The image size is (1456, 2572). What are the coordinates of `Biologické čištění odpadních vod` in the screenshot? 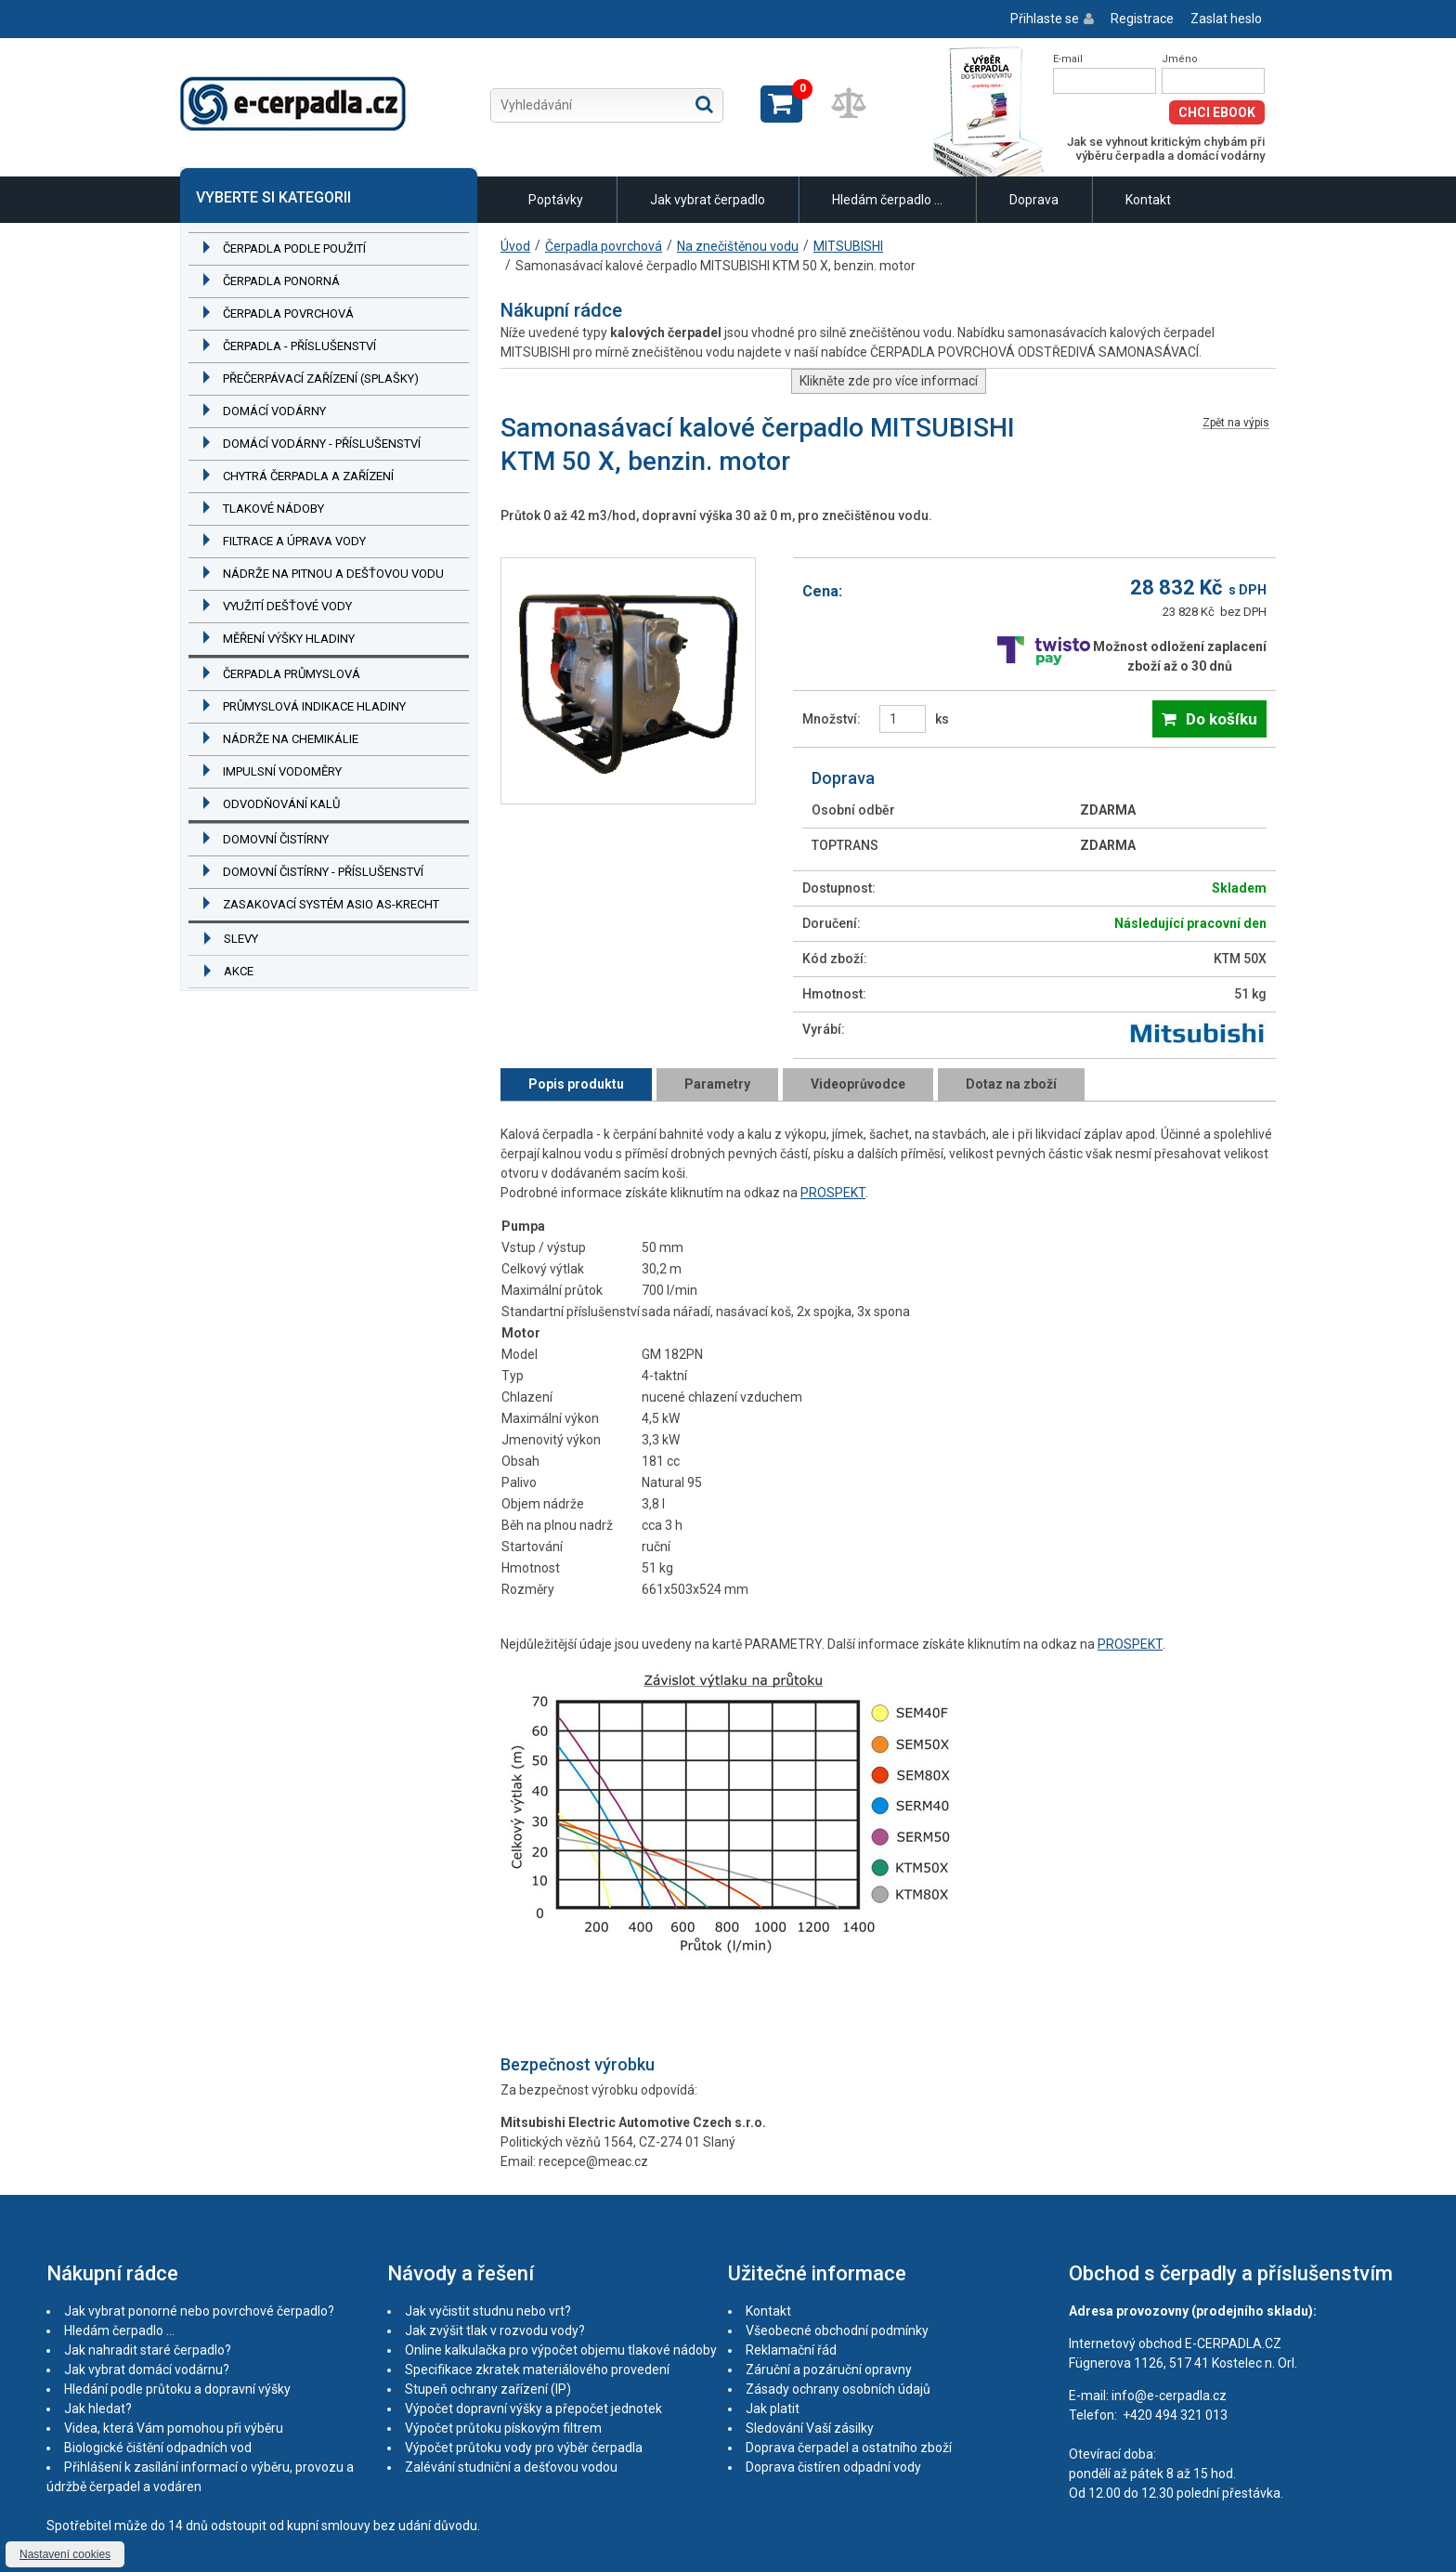 It's located at (158, 2447).